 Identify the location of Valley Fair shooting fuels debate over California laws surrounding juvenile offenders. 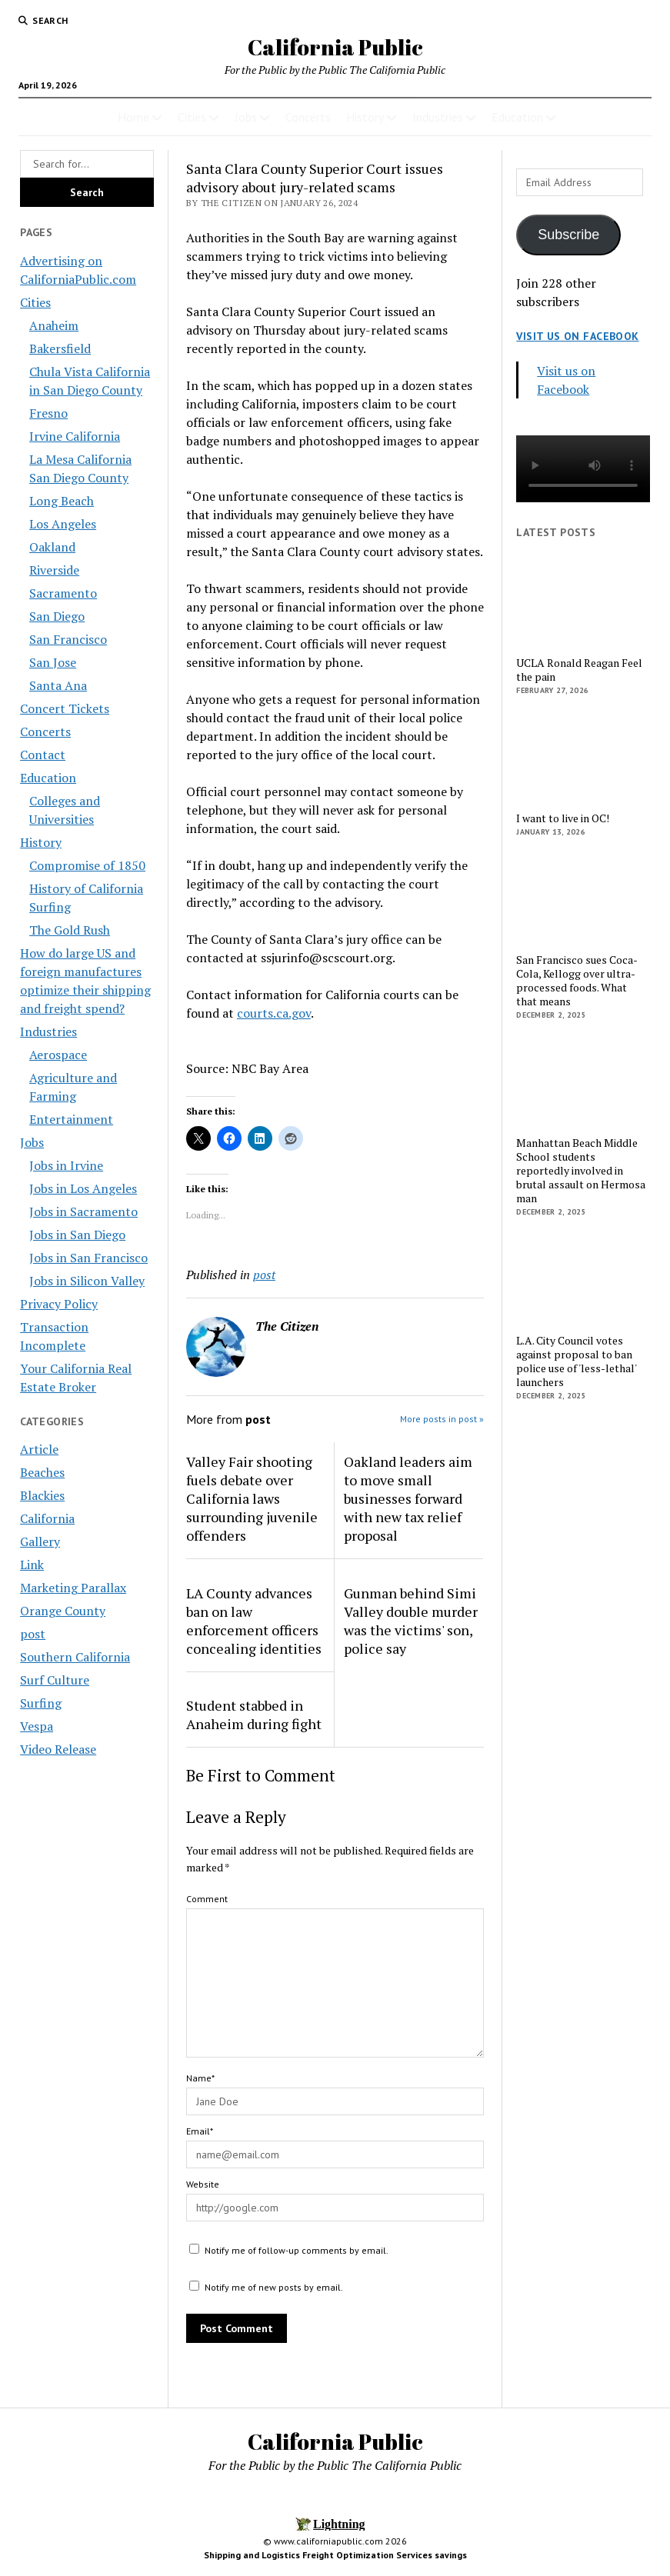
(252, 1498).